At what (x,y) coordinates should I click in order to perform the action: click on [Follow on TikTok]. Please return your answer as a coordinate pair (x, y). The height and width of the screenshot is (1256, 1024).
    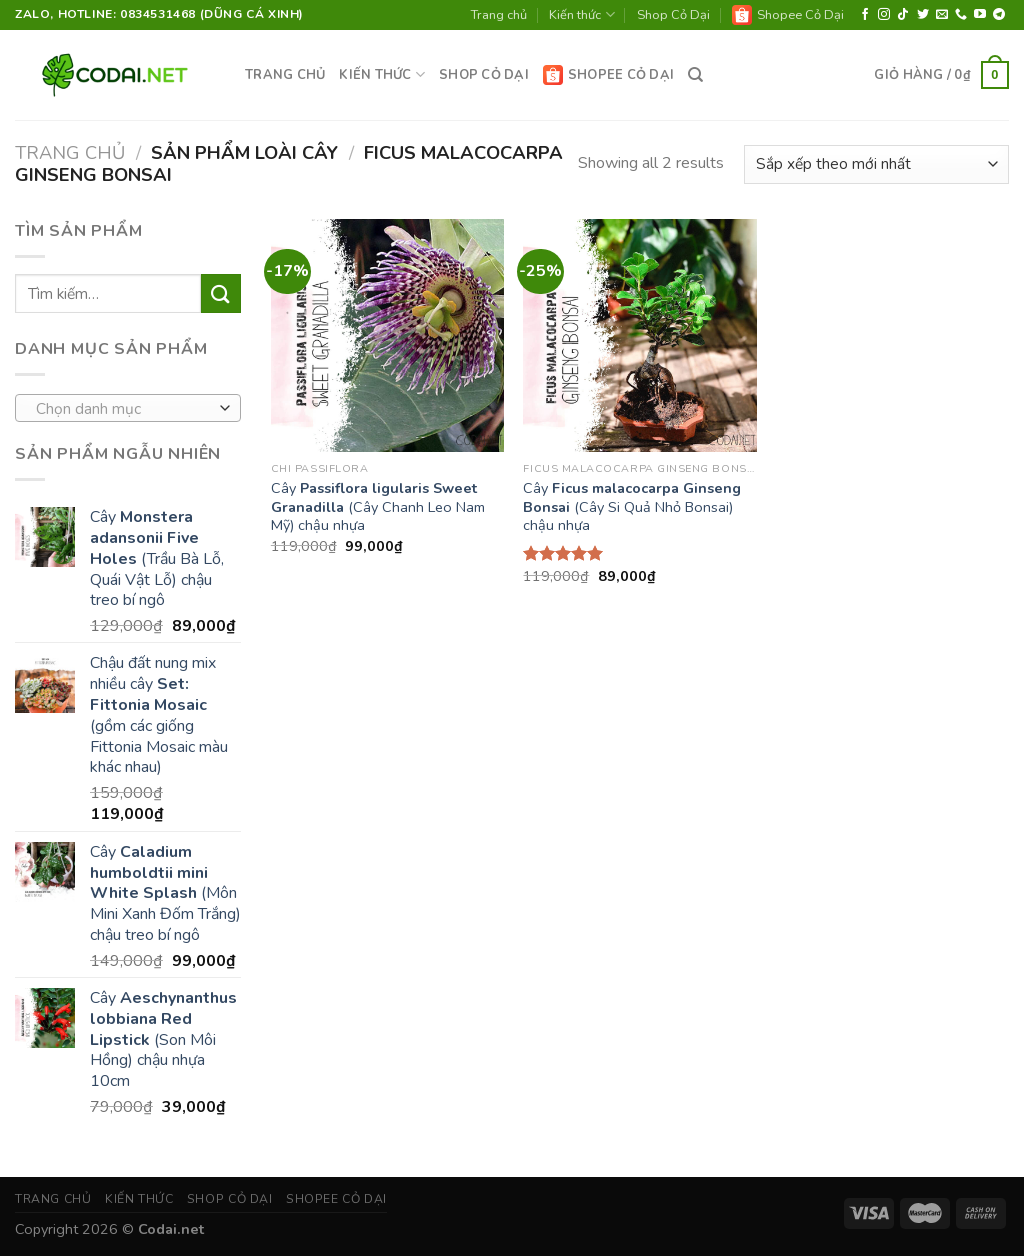
    Looking at the image, I should click on (903, 15).